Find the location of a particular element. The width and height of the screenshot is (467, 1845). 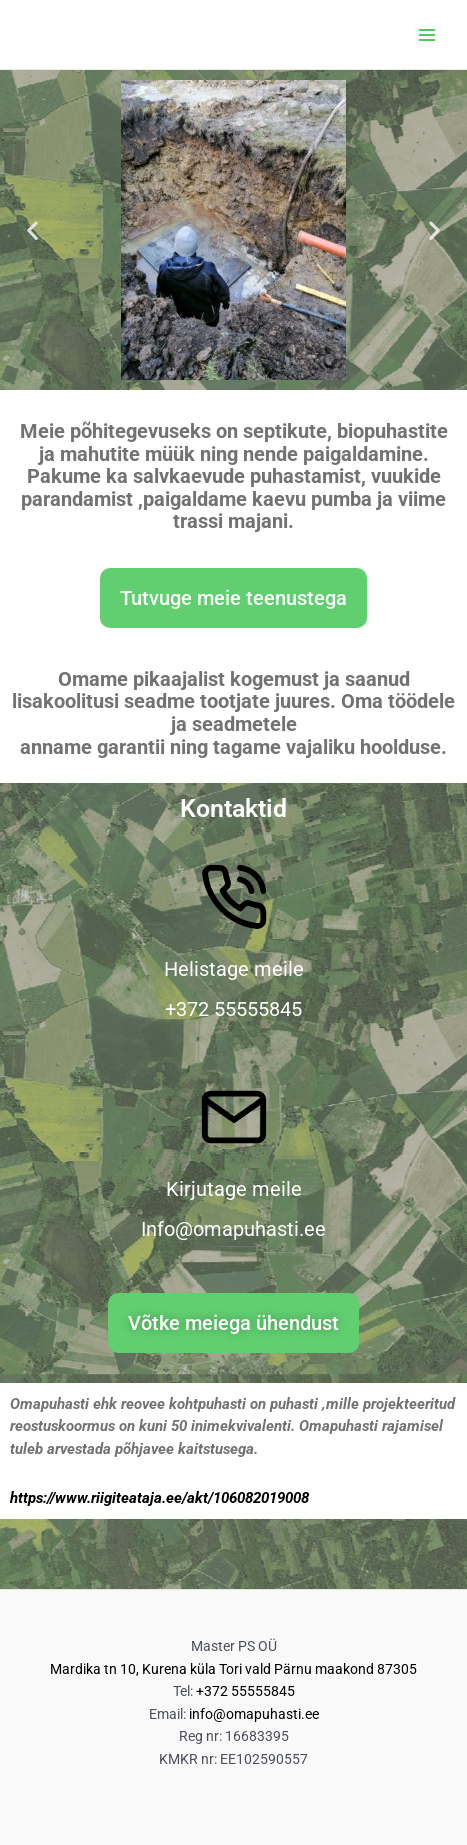

+372 55555845 is located at coordinates (245, 1691).